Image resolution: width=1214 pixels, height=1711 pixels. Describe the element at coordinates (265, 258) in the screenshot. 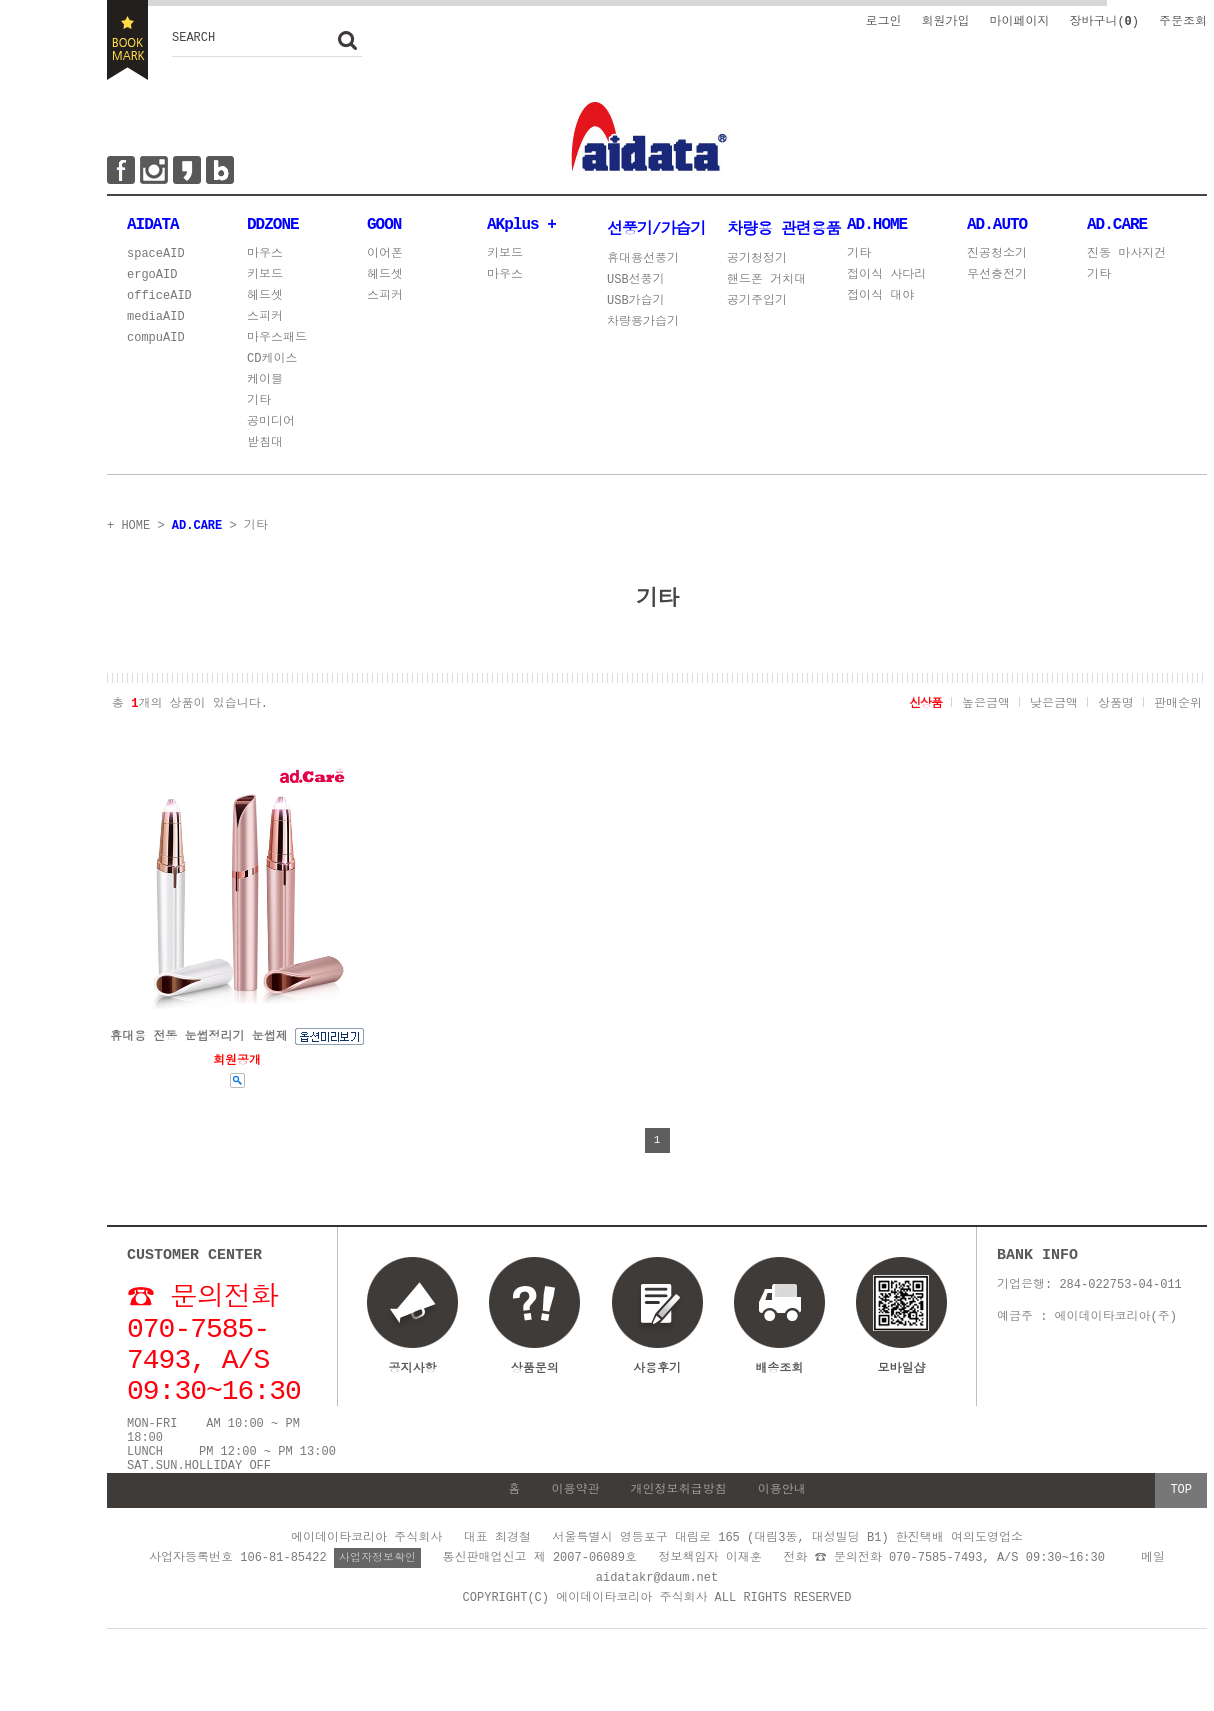

I see `마우스` at that location.